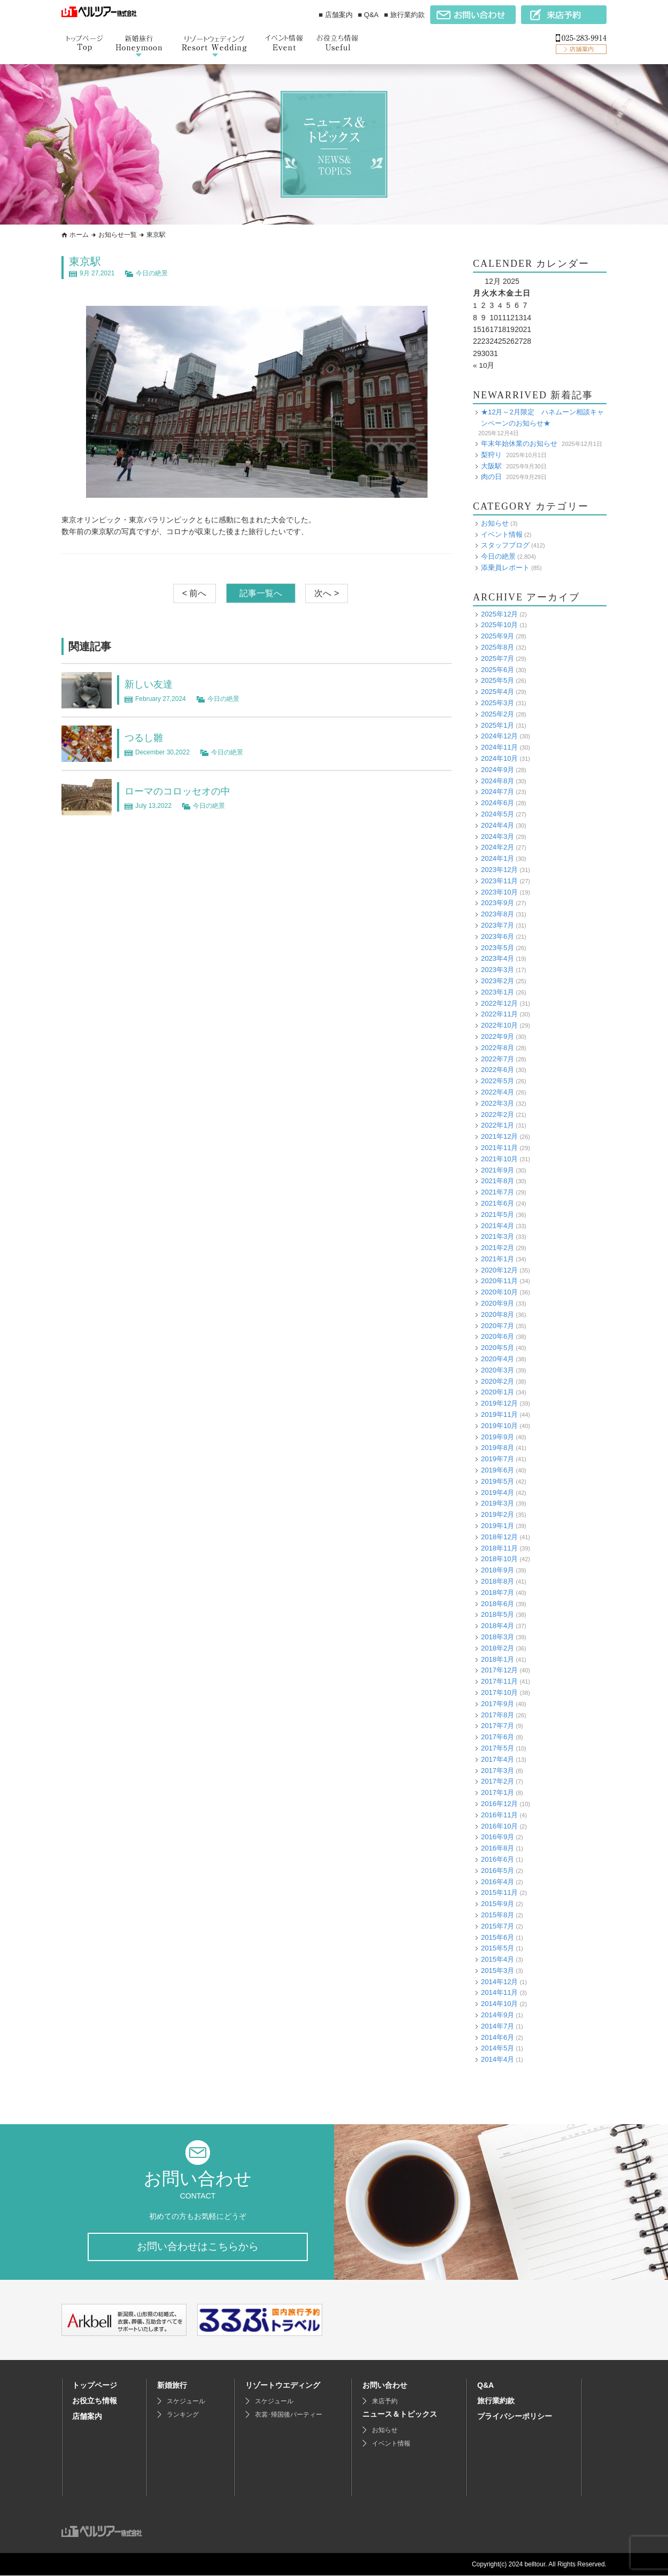 The width and height of the screenshot is (668, 2576). I want to click on 2016年10月, so click(499, 1826).